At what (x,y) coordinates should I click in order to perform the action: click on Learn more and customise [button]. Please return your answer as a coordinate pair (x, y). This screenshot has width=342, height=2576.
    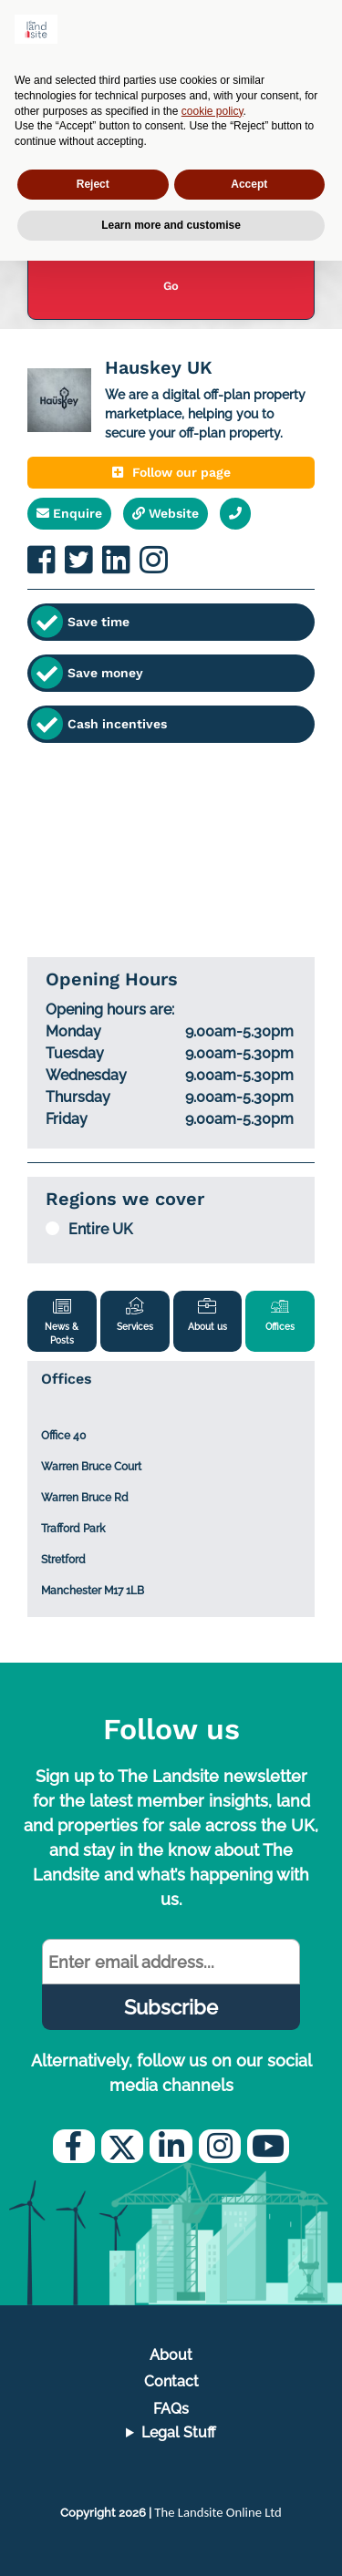
    Looking at the image, I should click on (171, 225).